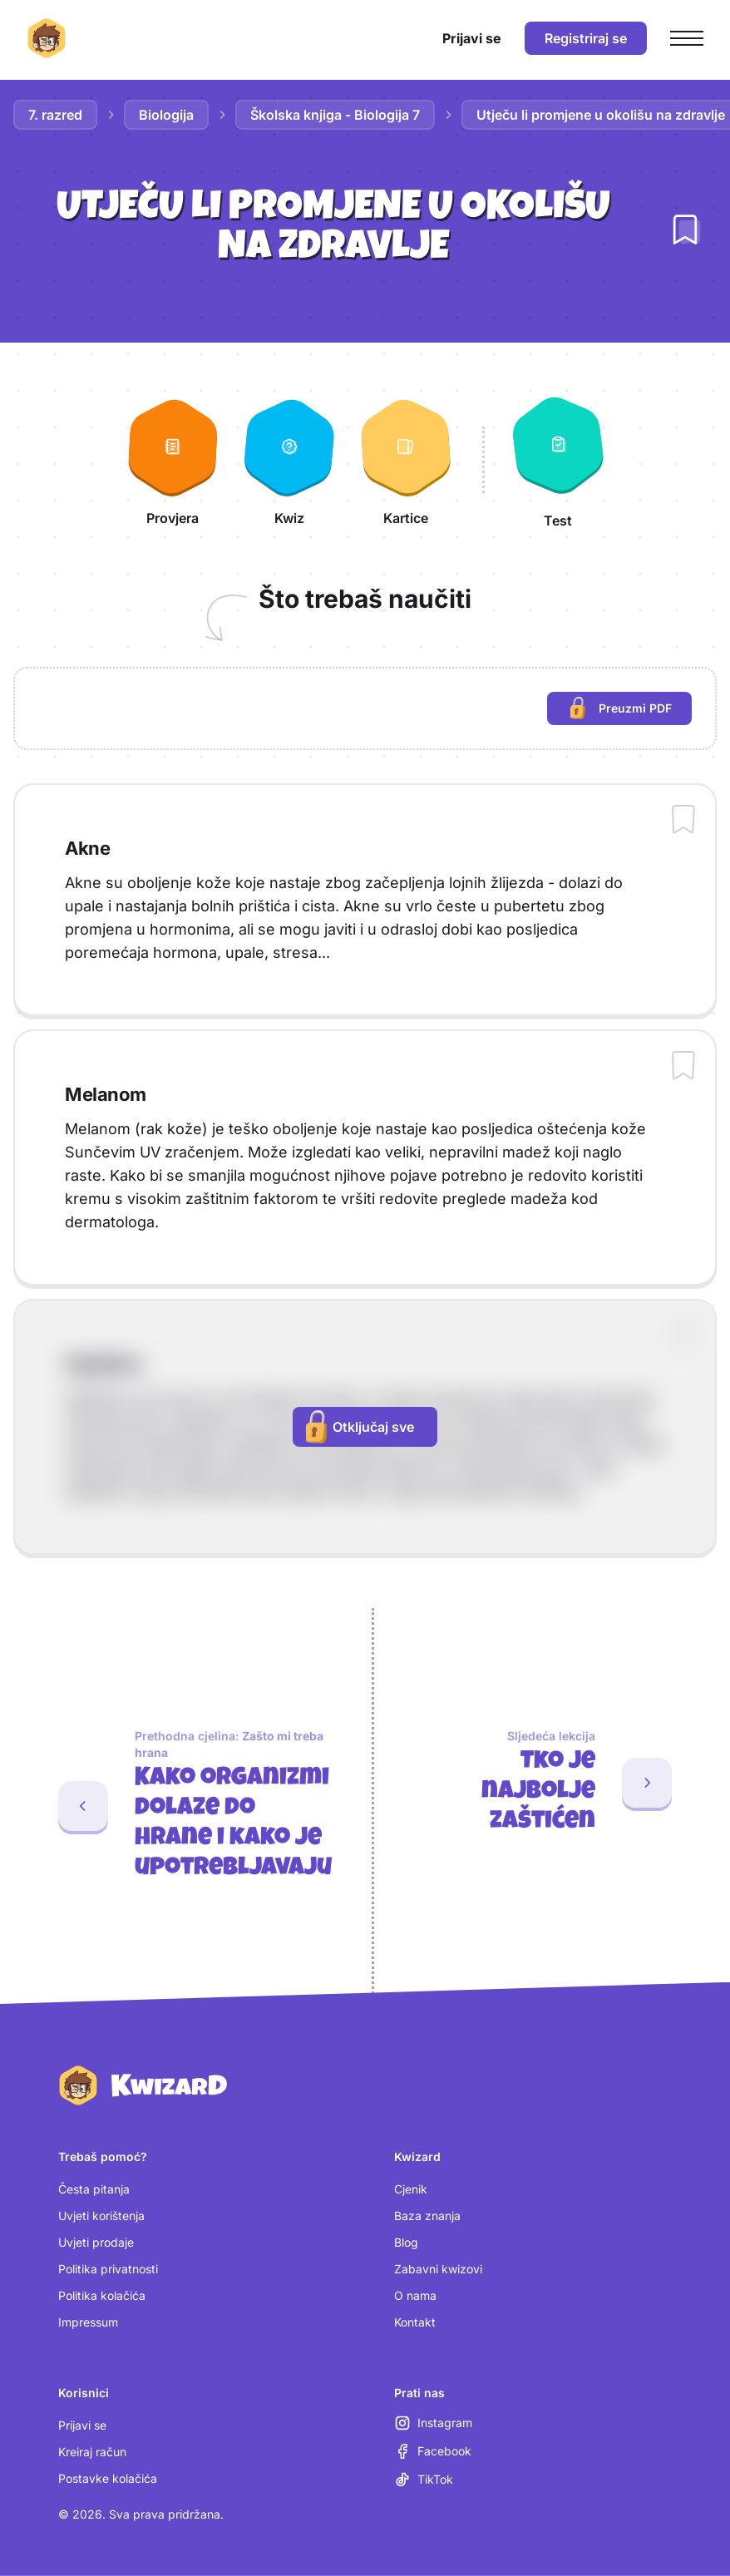 The image size is (730, 2576). Describe the element at coordinates (289, 460) in the screenshot. I see `[Kwiz]` at that location.